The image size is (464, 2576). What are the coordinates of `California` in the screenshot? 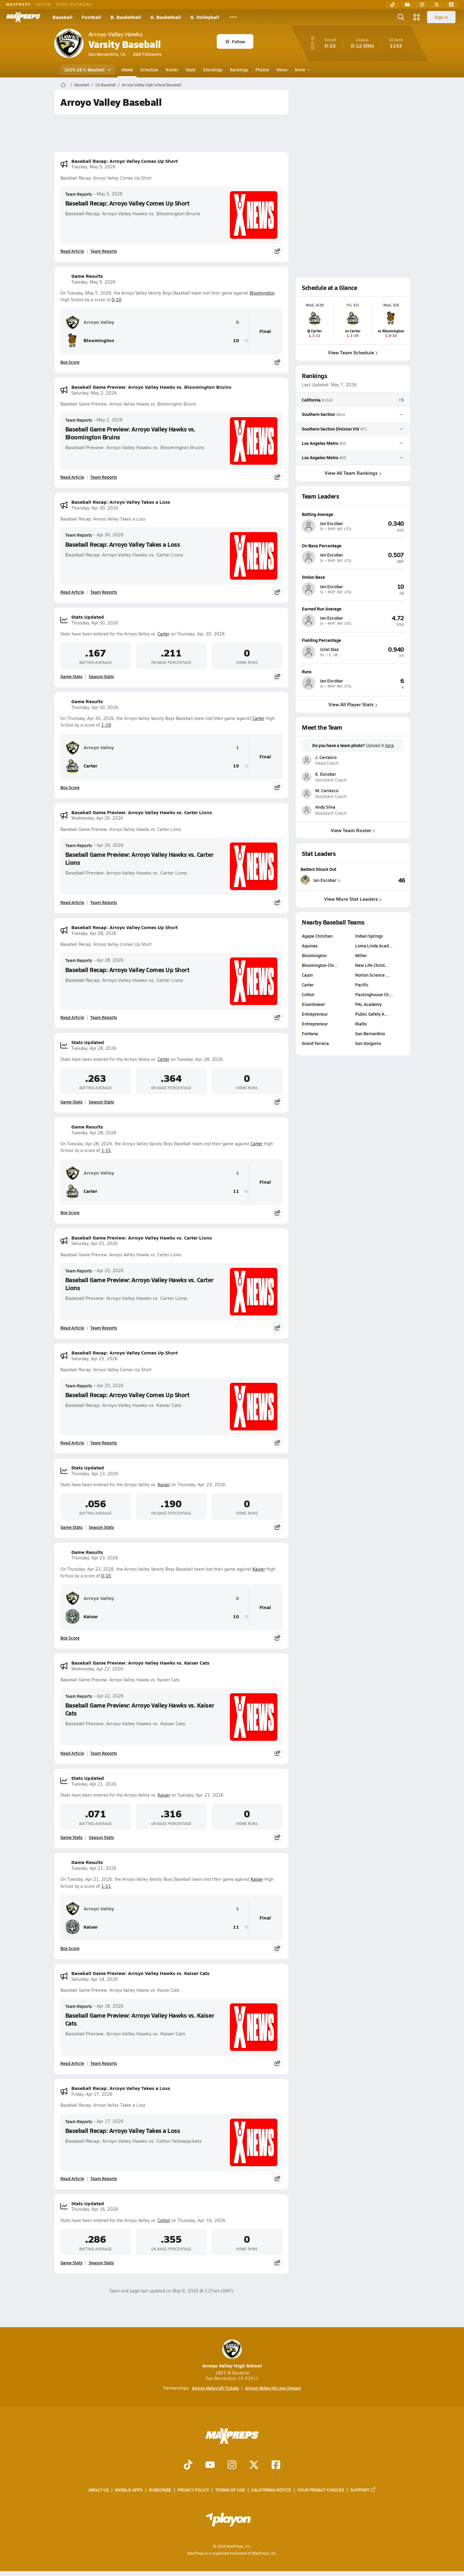 It's located at (311, 400).